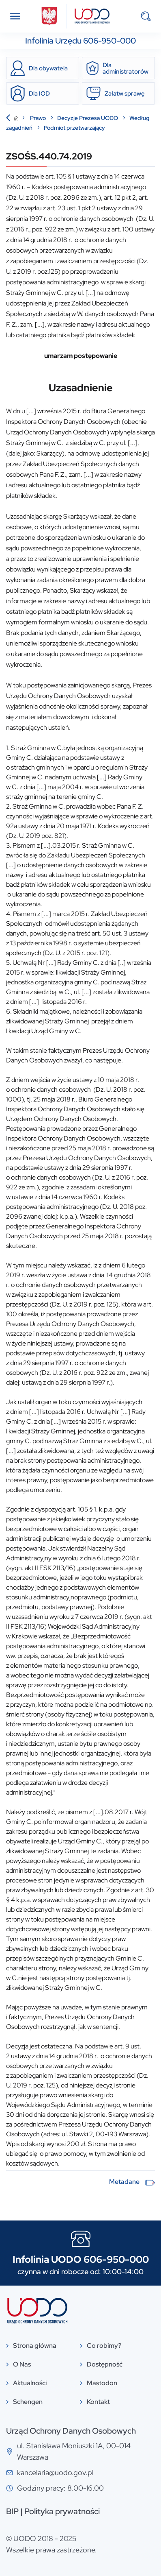  Describe the element at coordinates (12, 2511) in the screenshot. I see `BIP` at that location.